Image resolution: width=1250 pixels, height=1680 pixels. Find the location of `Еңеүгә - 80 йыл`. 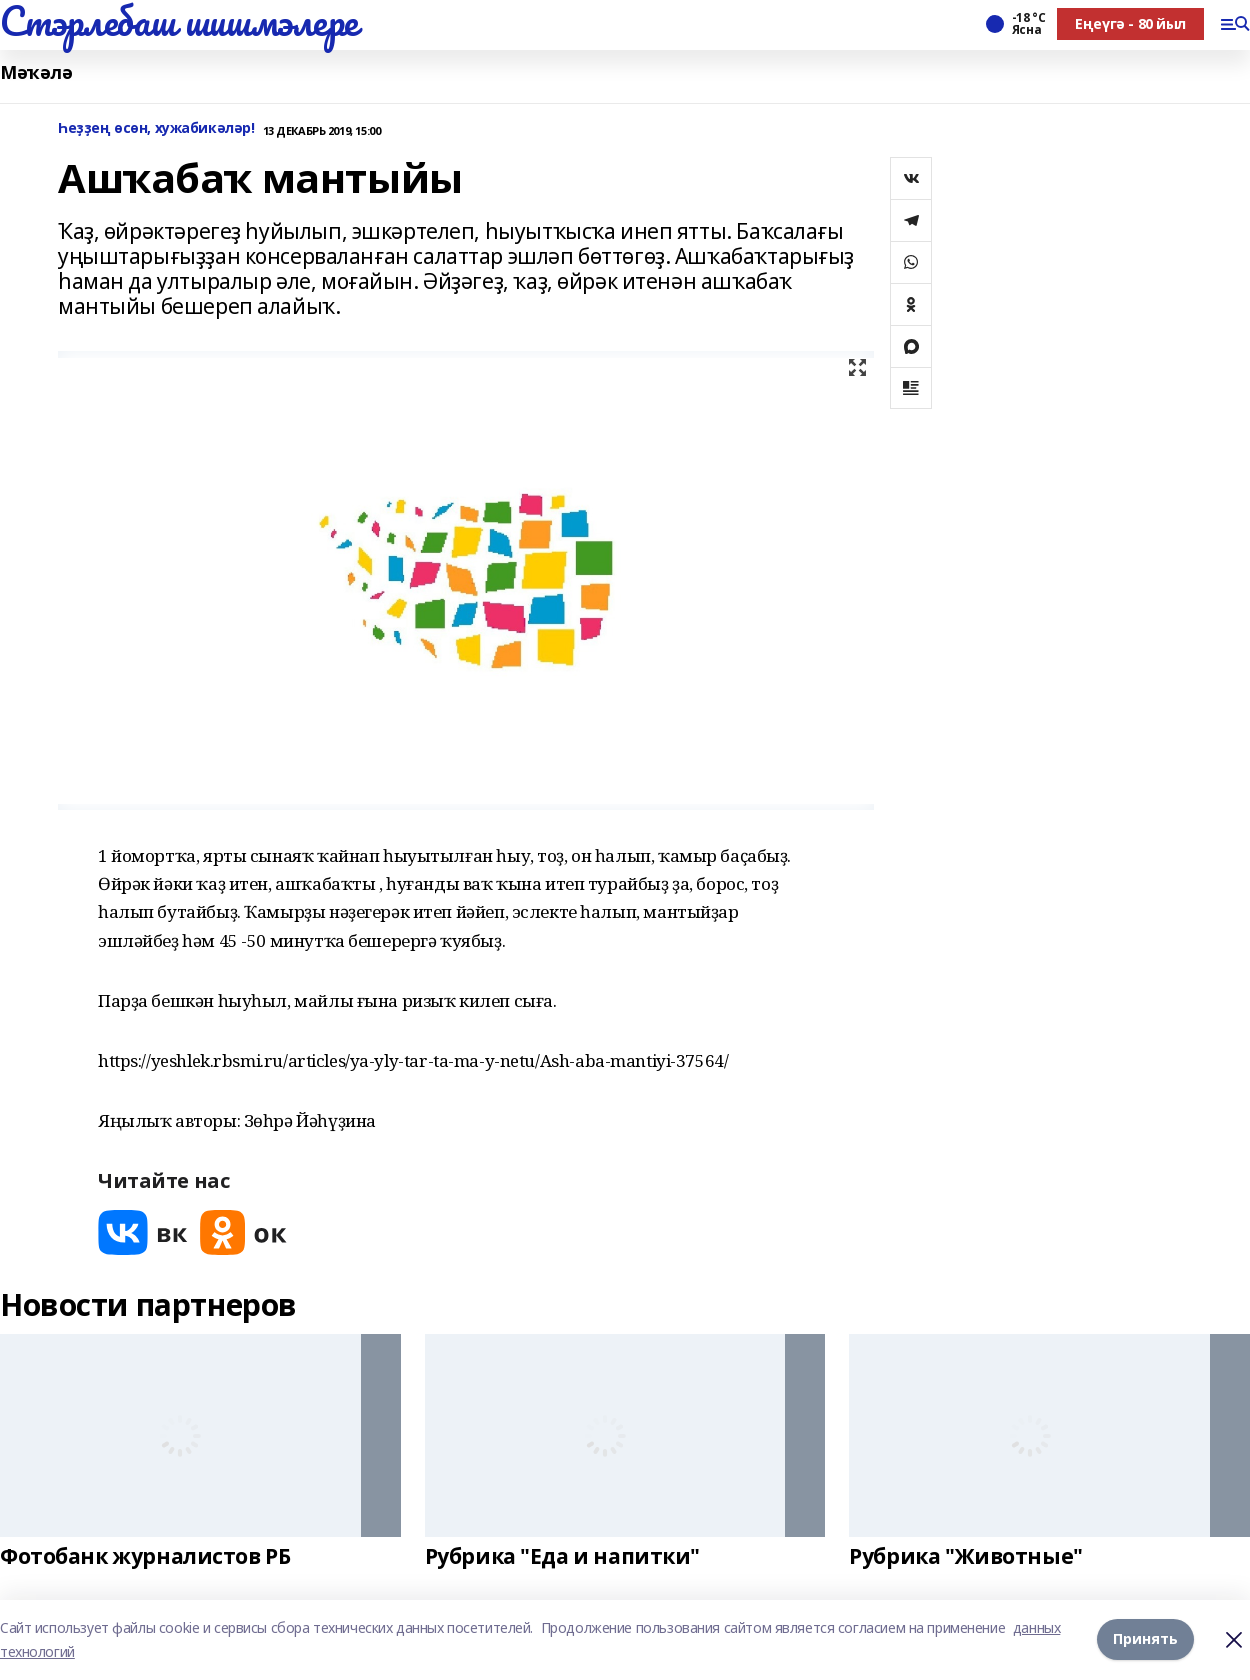

Еңеүгә - 80 йыл is located at coordinates (1130, 23).